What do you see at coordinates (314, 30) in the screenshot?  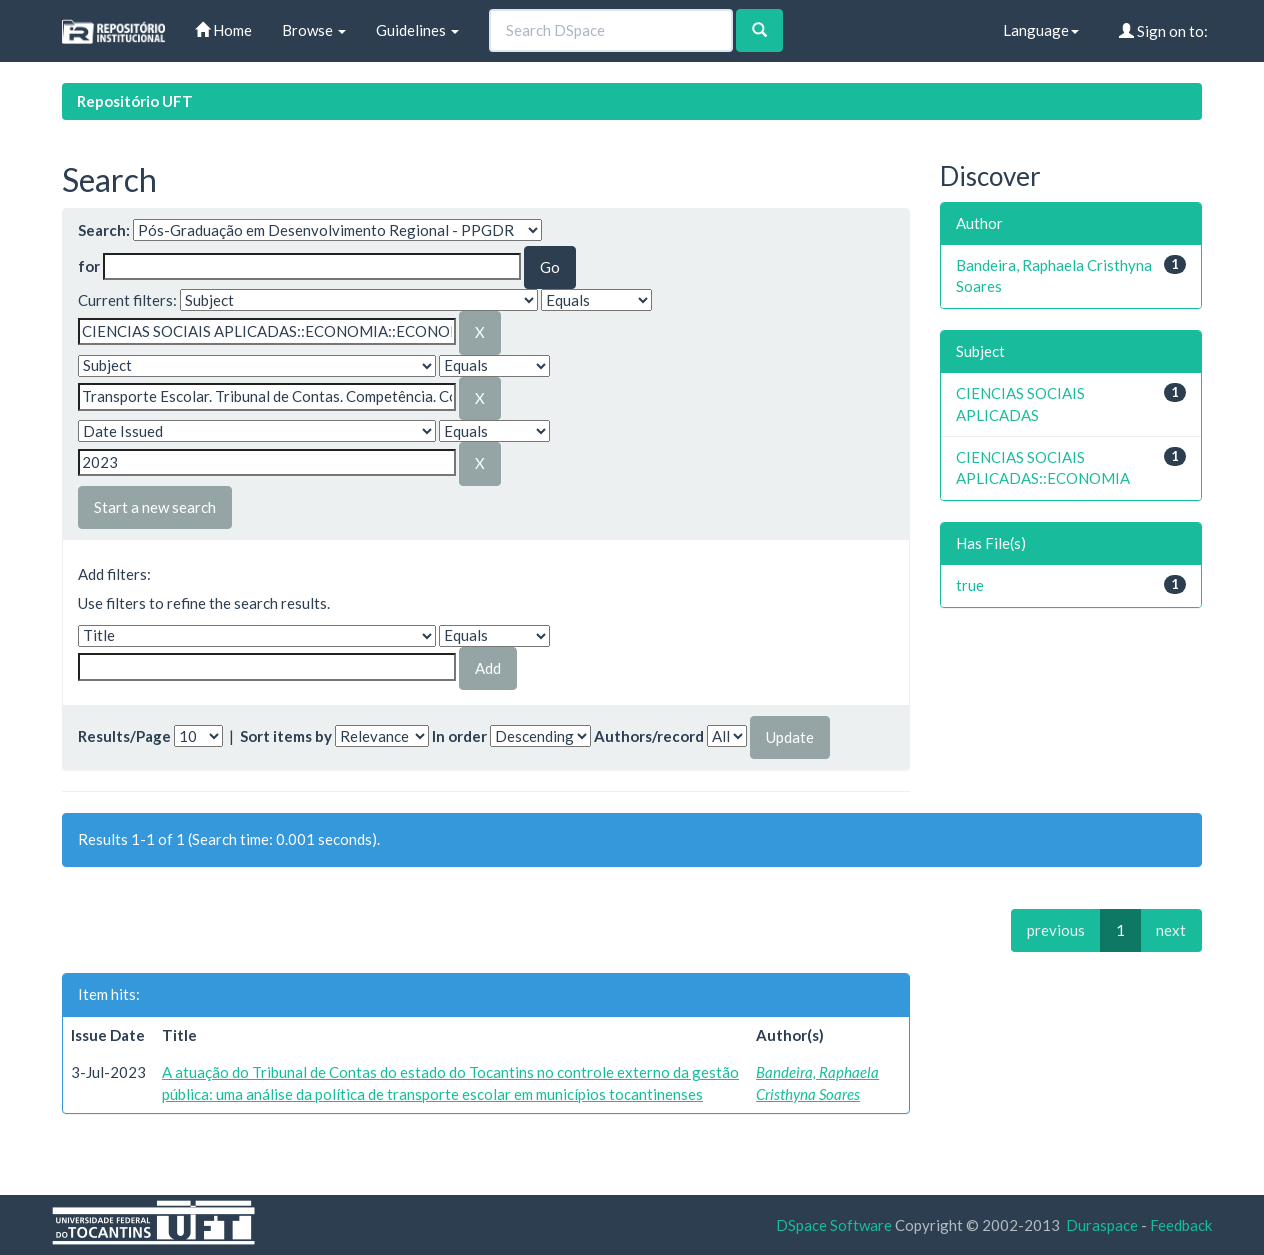 I see `Browse` at bounding box center [314, 30].